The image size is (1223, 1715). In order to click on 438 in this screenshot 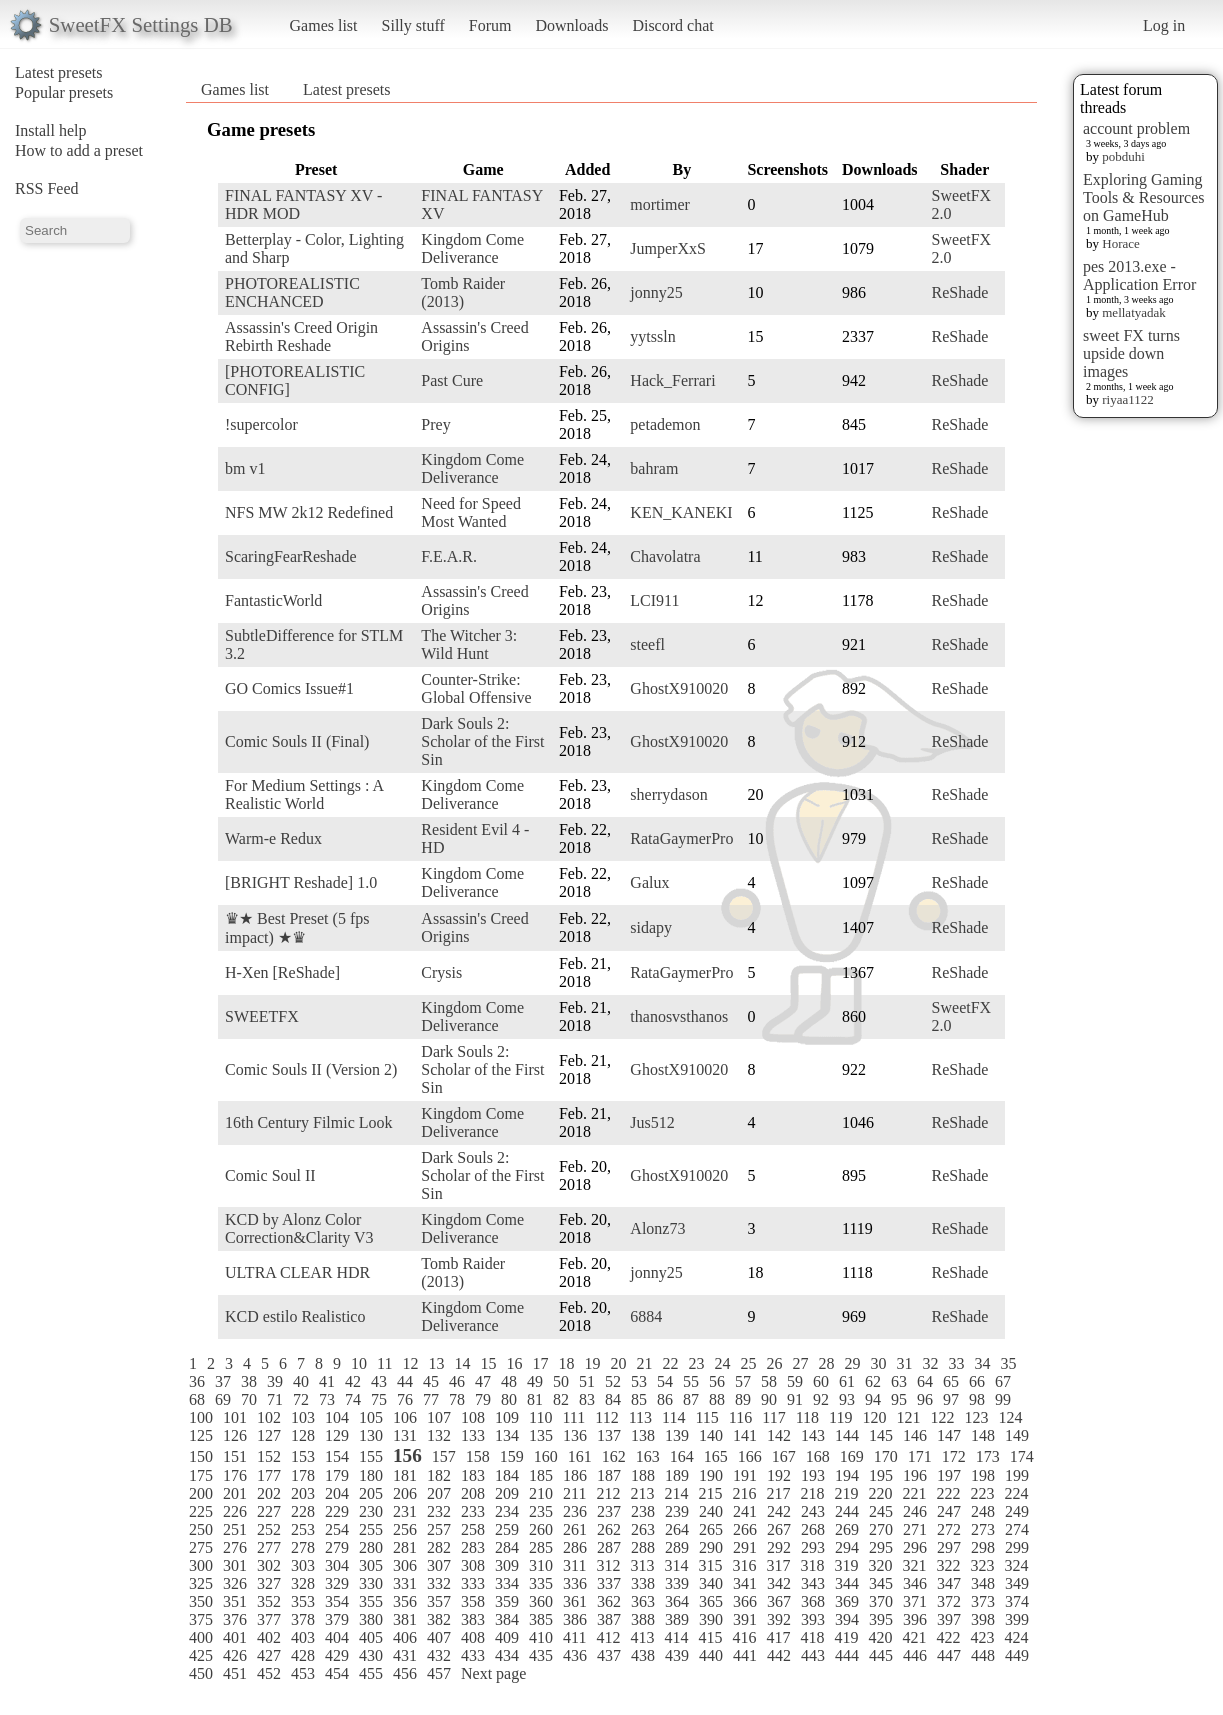, I will do `click(643, 1655)`.